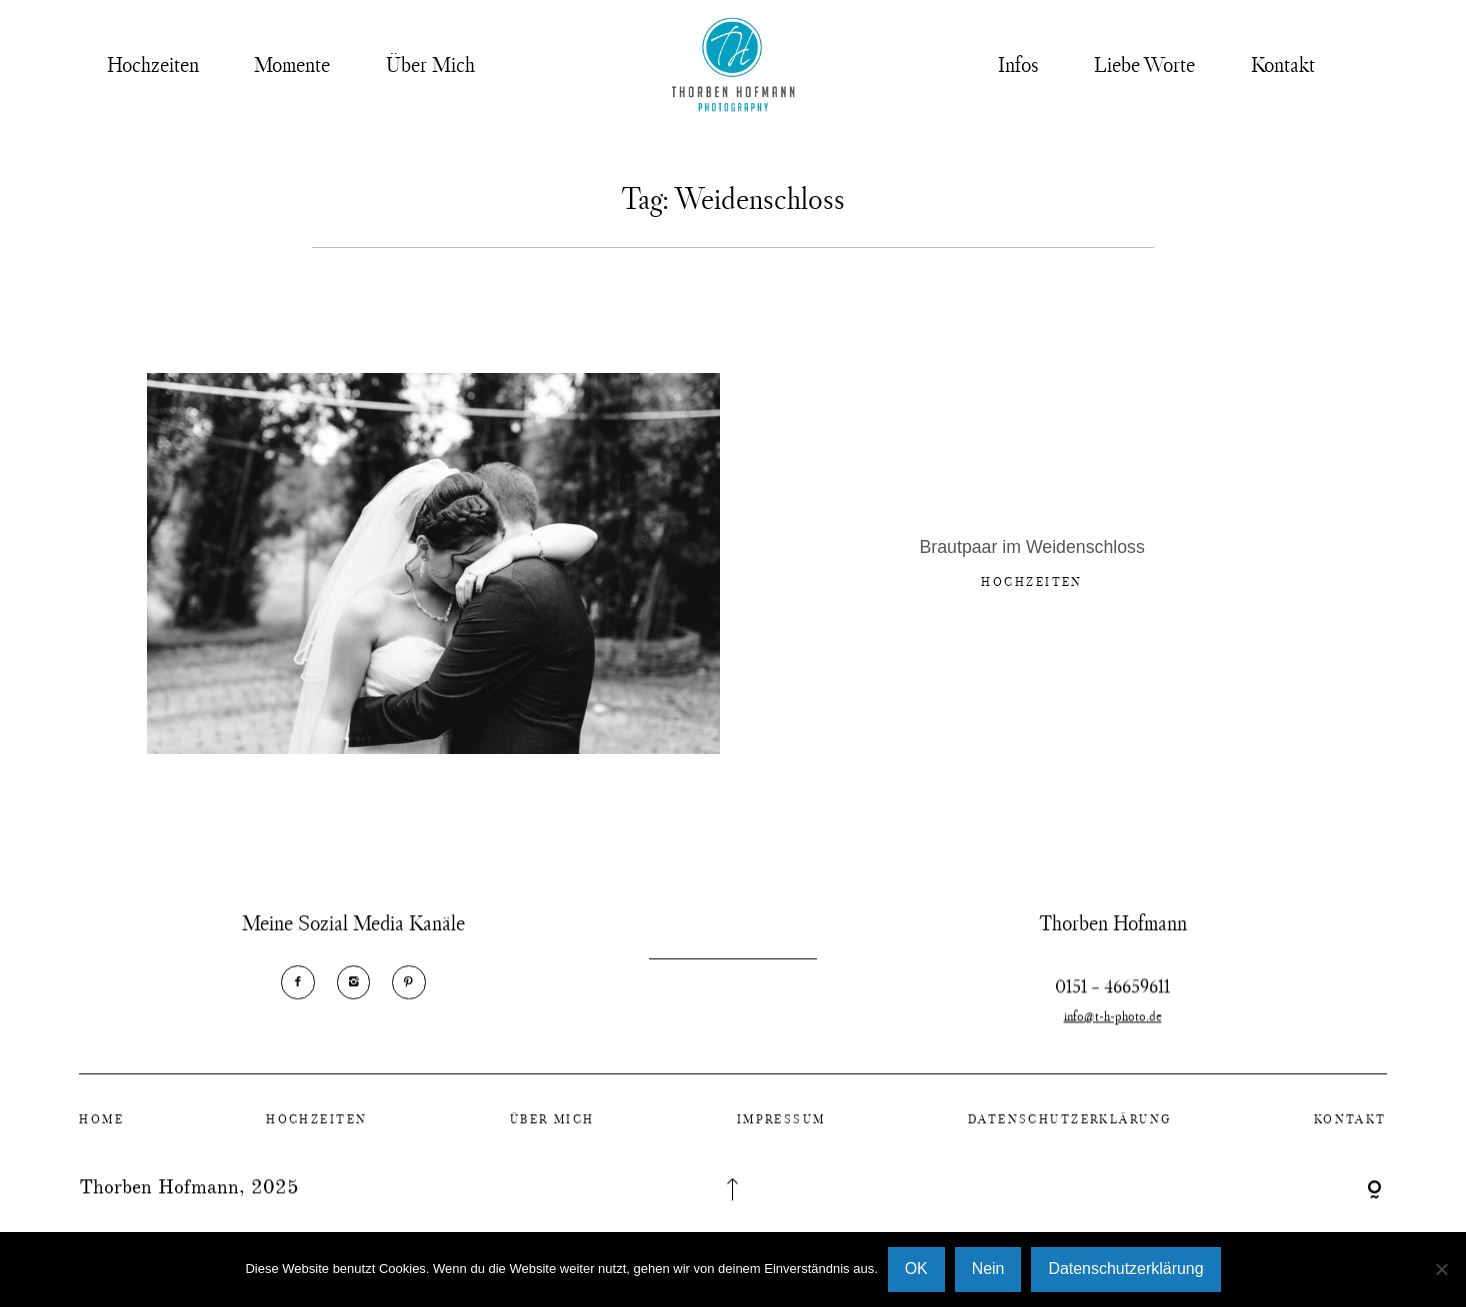 This screenshot has width=1466, height=1307. Describe the element at coordinates (1032, 551) in the screenshot. I see `Brautpaar im Weidenschloss` at that location.